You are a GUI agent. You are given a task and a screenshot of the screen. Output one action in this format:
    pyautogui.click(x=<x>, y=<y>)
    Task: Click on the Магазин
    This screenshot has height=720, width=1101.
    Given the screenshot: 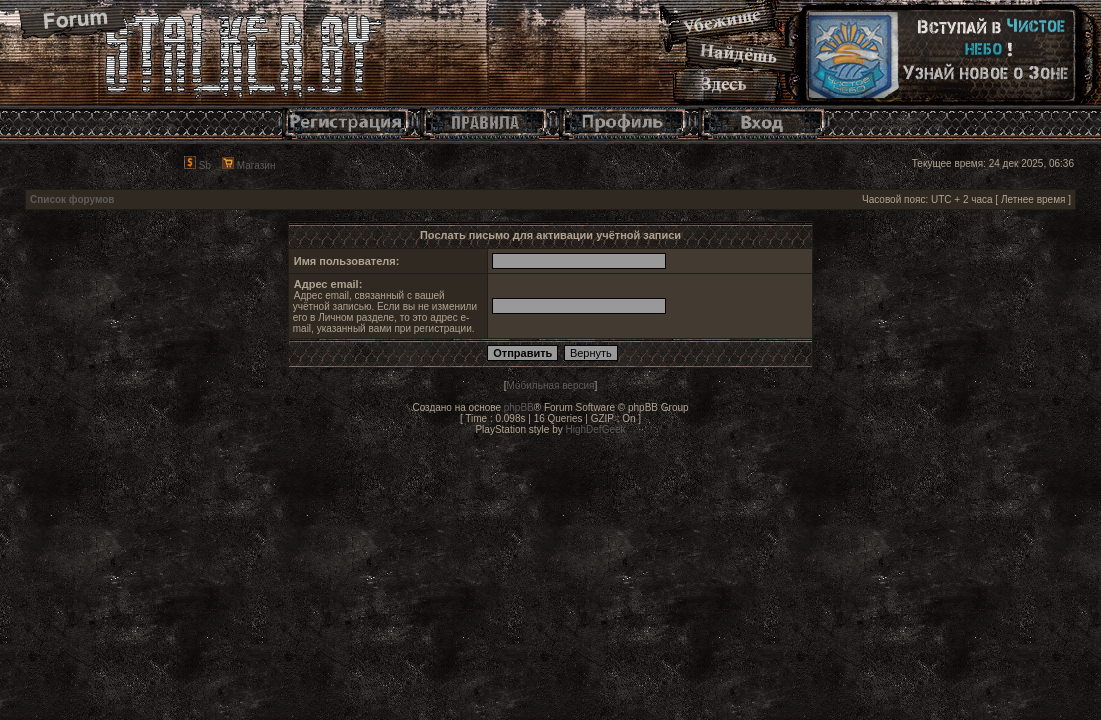 What is the action you would take?
    pyautogui.click(x=248, y=165)
    